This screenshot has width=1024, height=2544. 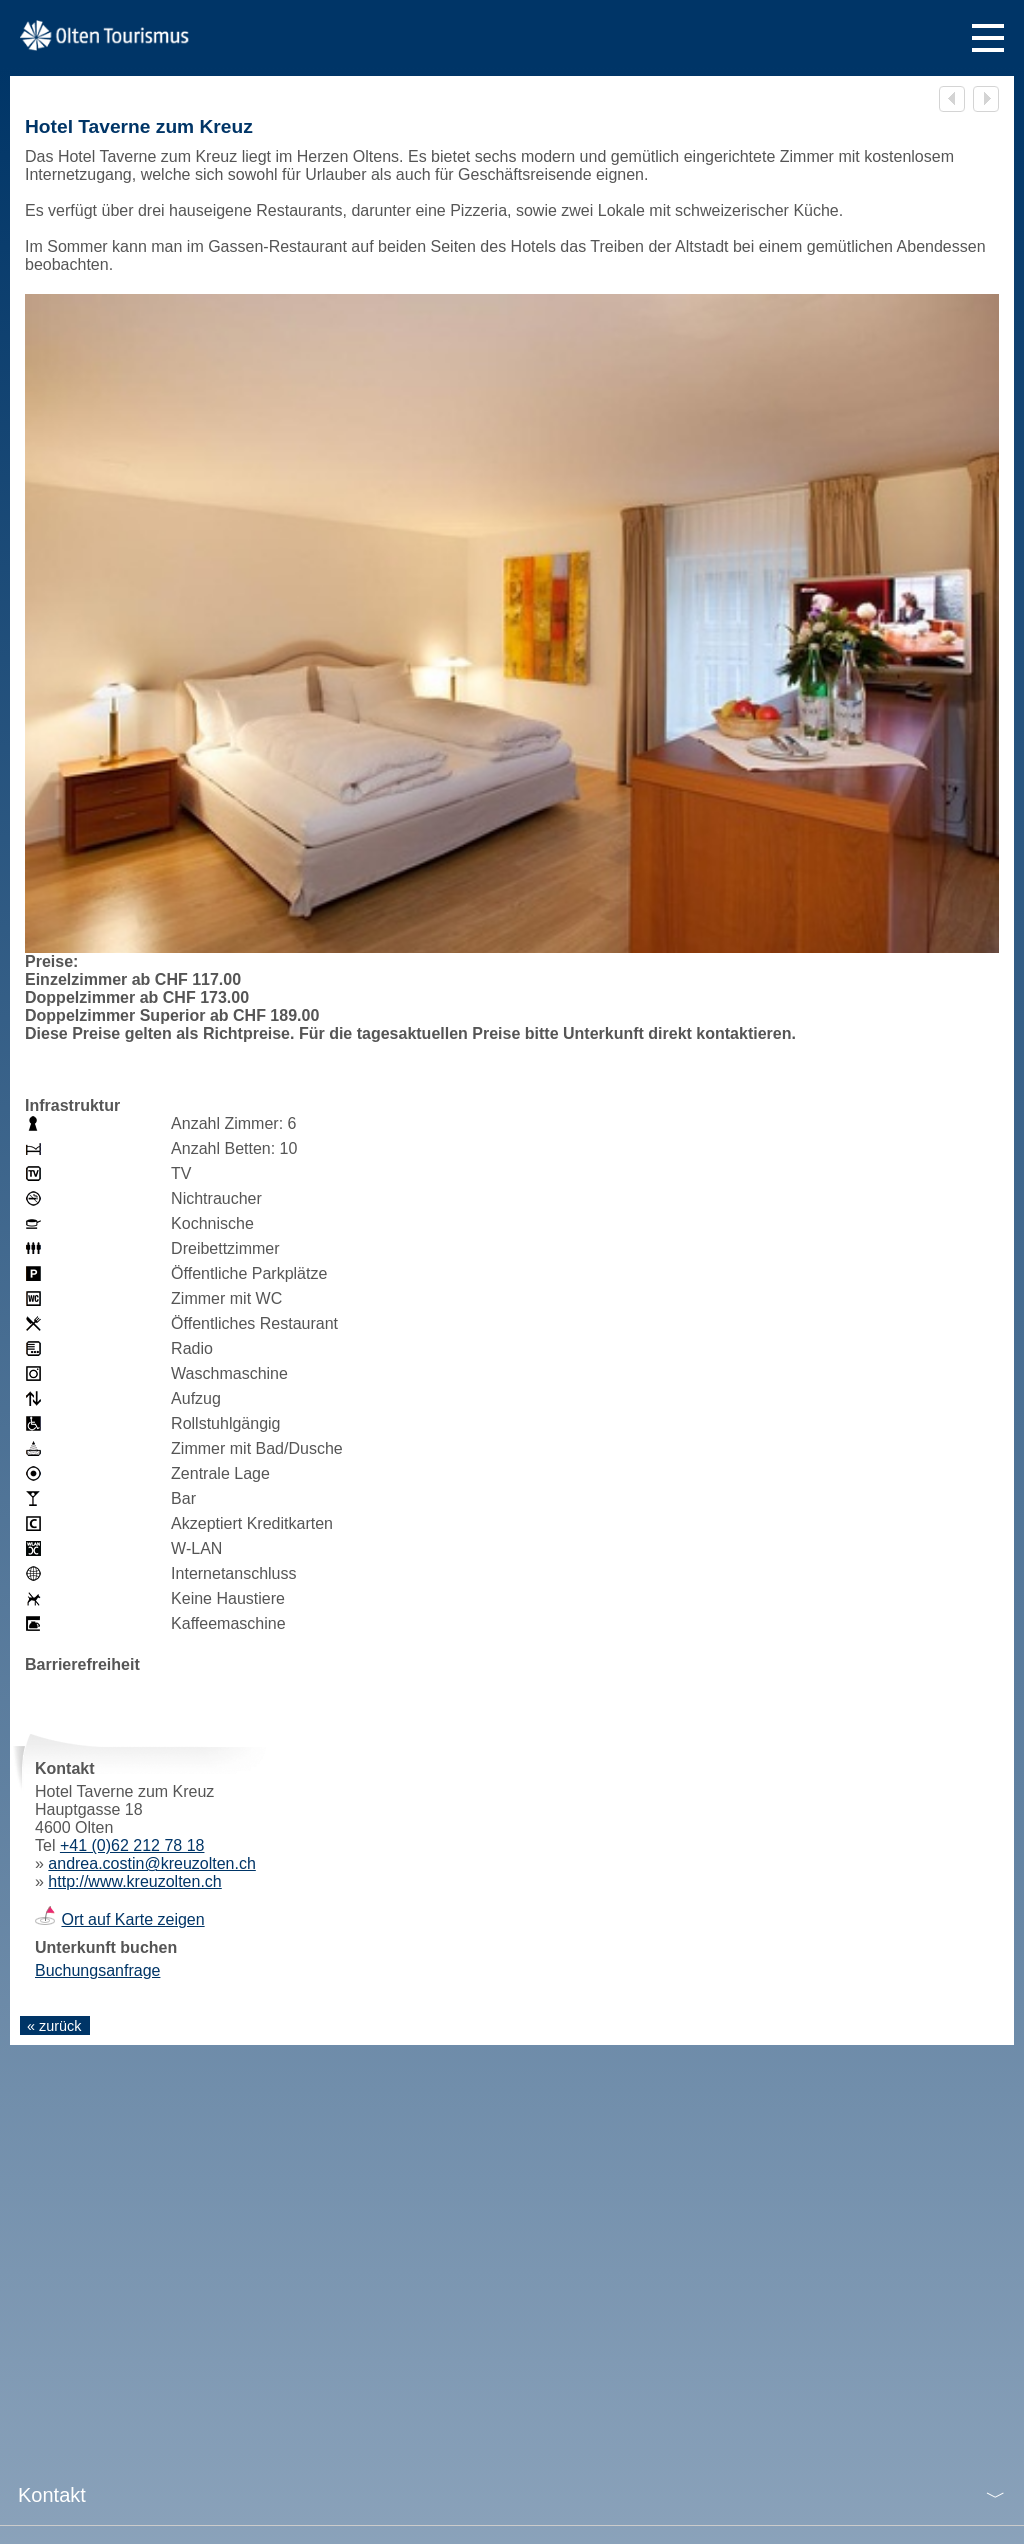 I want to click on Ort auf Karte zeigen, so click(x=132, y=1919).